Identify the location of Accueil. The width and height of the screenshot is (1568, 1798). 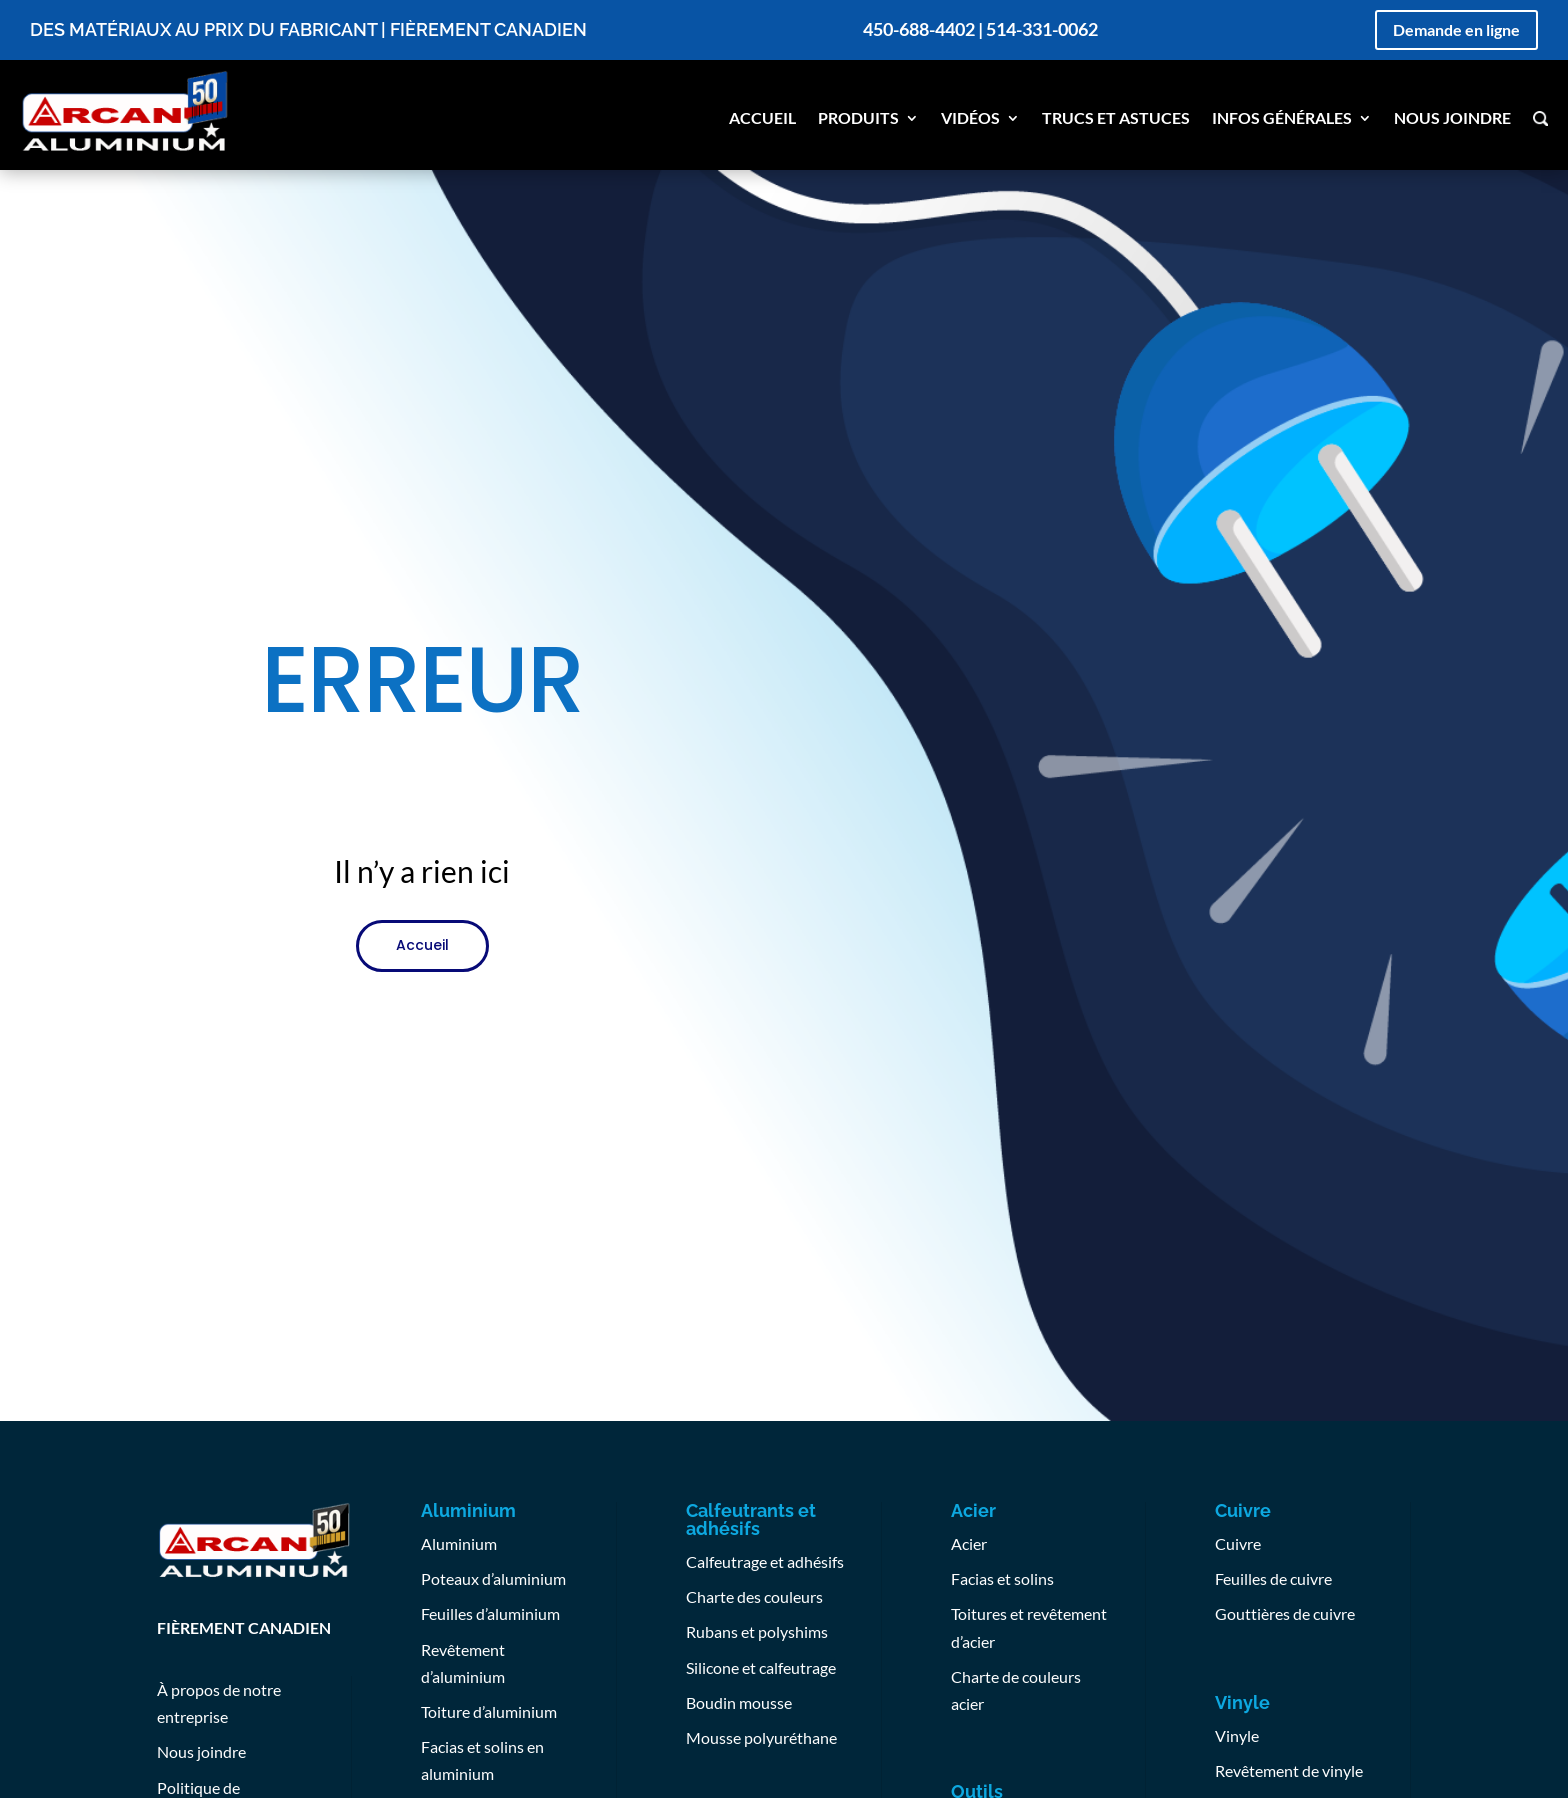
(762, 119).